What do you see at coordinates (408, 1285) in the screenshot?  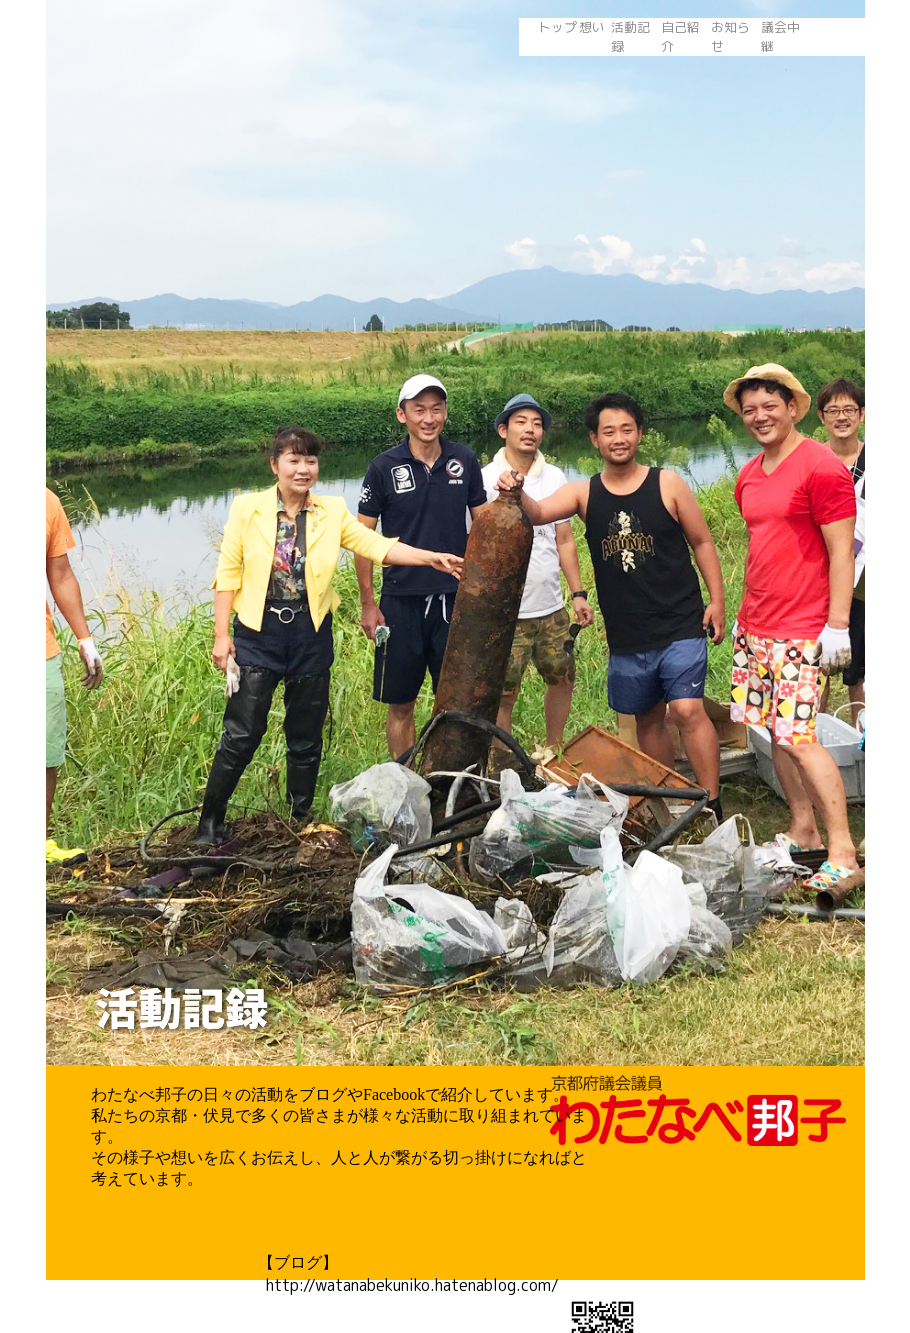 I see `http://watanabekuniko.hatenablog.com/` at bounding box center [408, 1285].